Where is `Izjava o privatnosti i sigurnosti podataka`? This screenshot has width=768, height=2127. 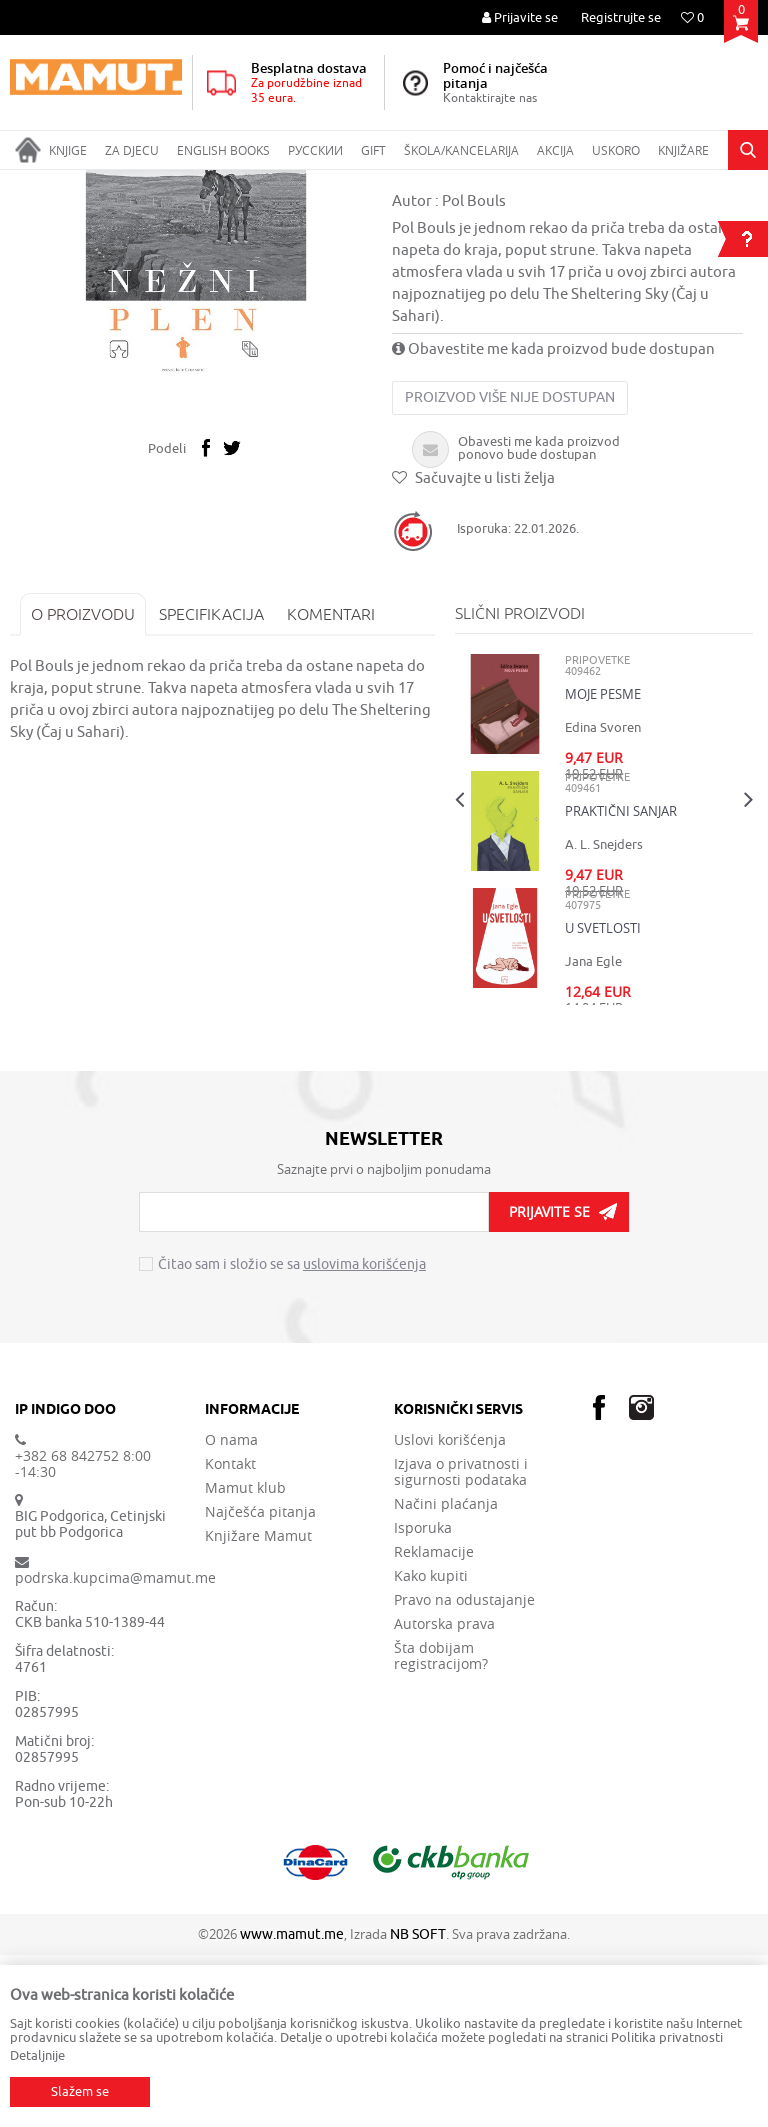
Izjava o privatnosti i sigurnosti podataka is located at coordinates (461, 1644).